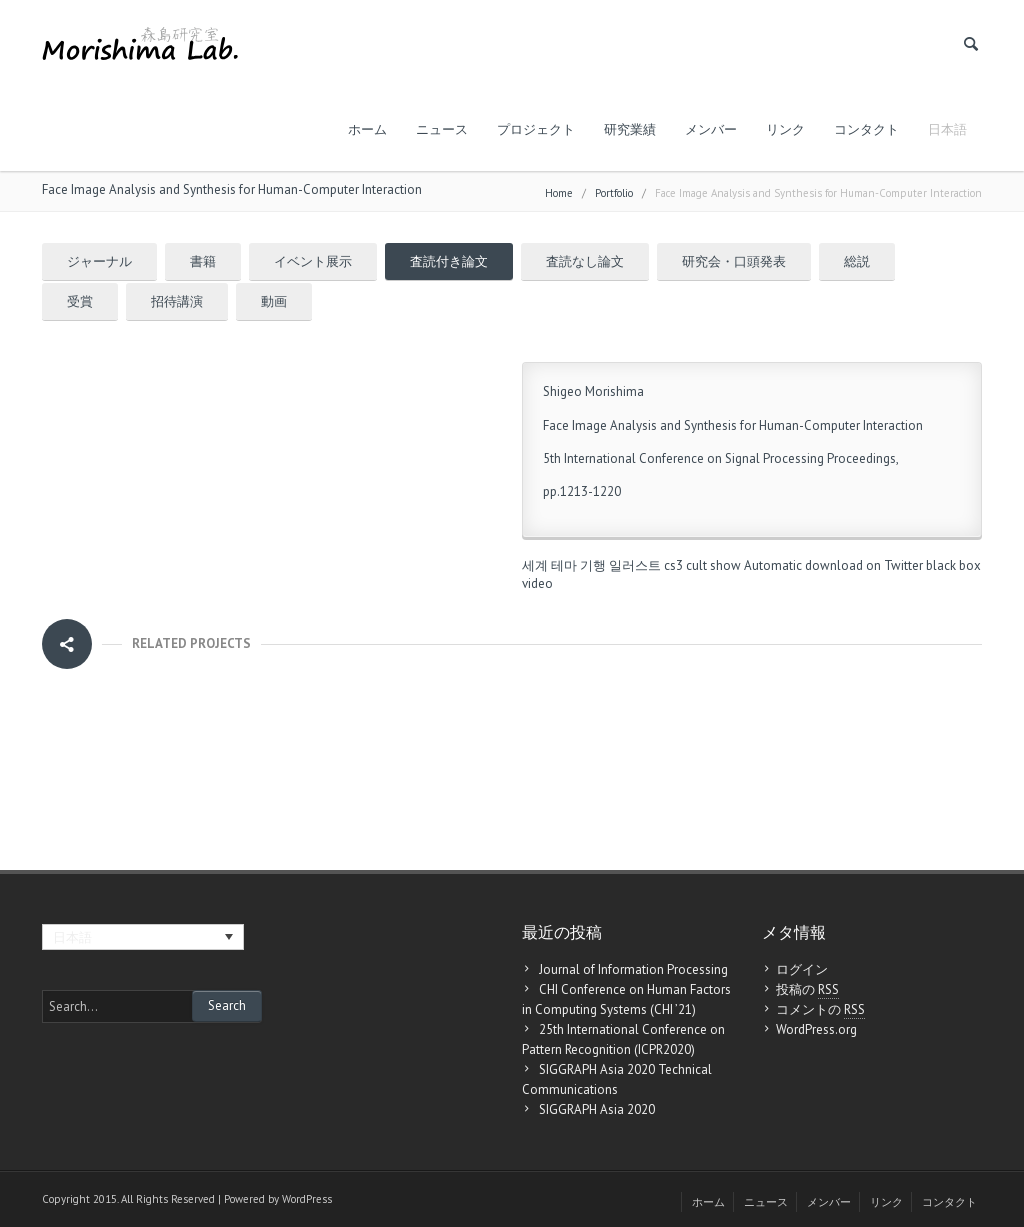  Describe the element at coordinates (785, 129) in the screenshot. I see `リンク` at that location.